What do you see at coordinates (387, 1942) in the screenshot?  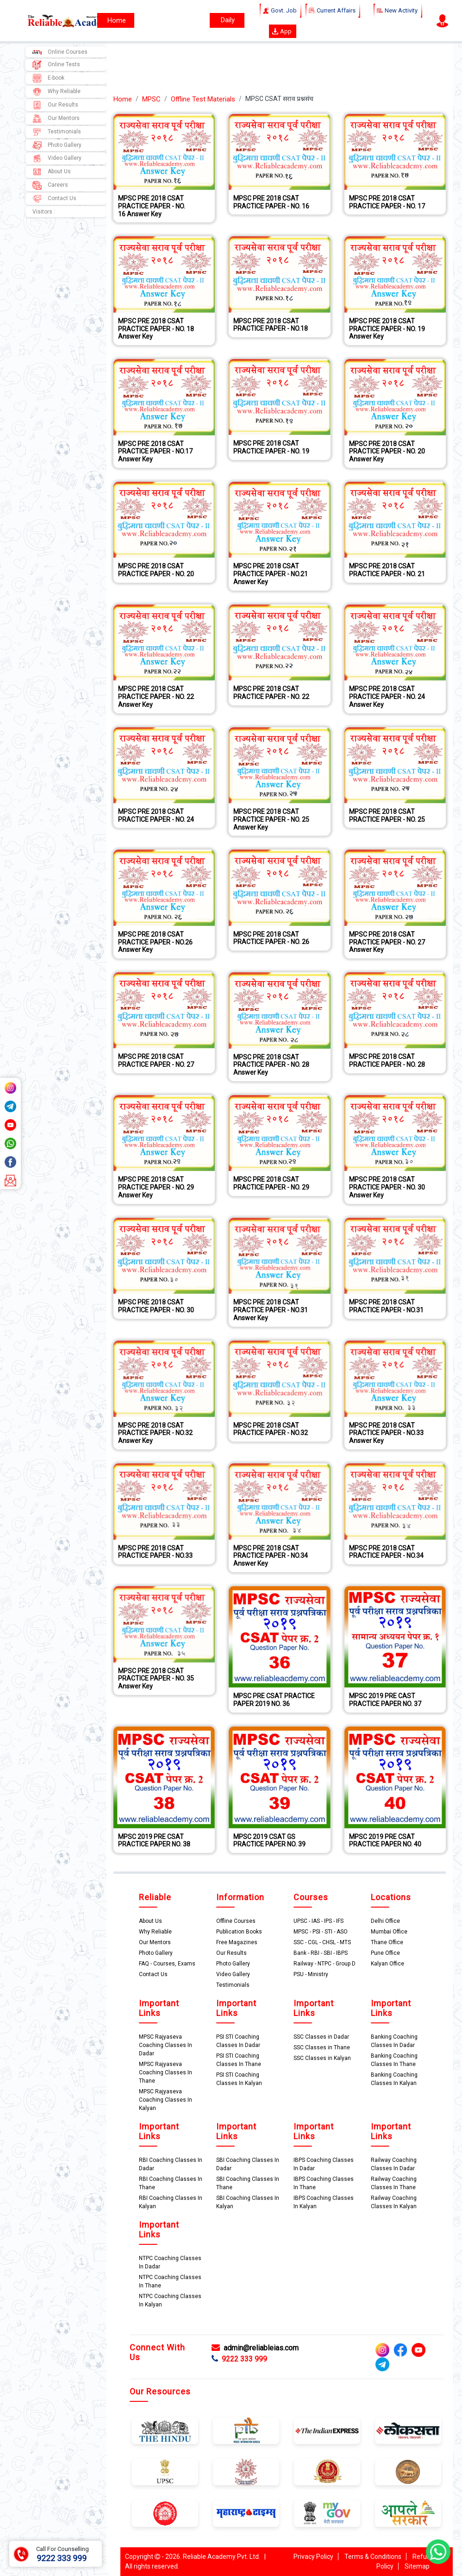 I see `Thane Office` at bounding box center [387, 1942].